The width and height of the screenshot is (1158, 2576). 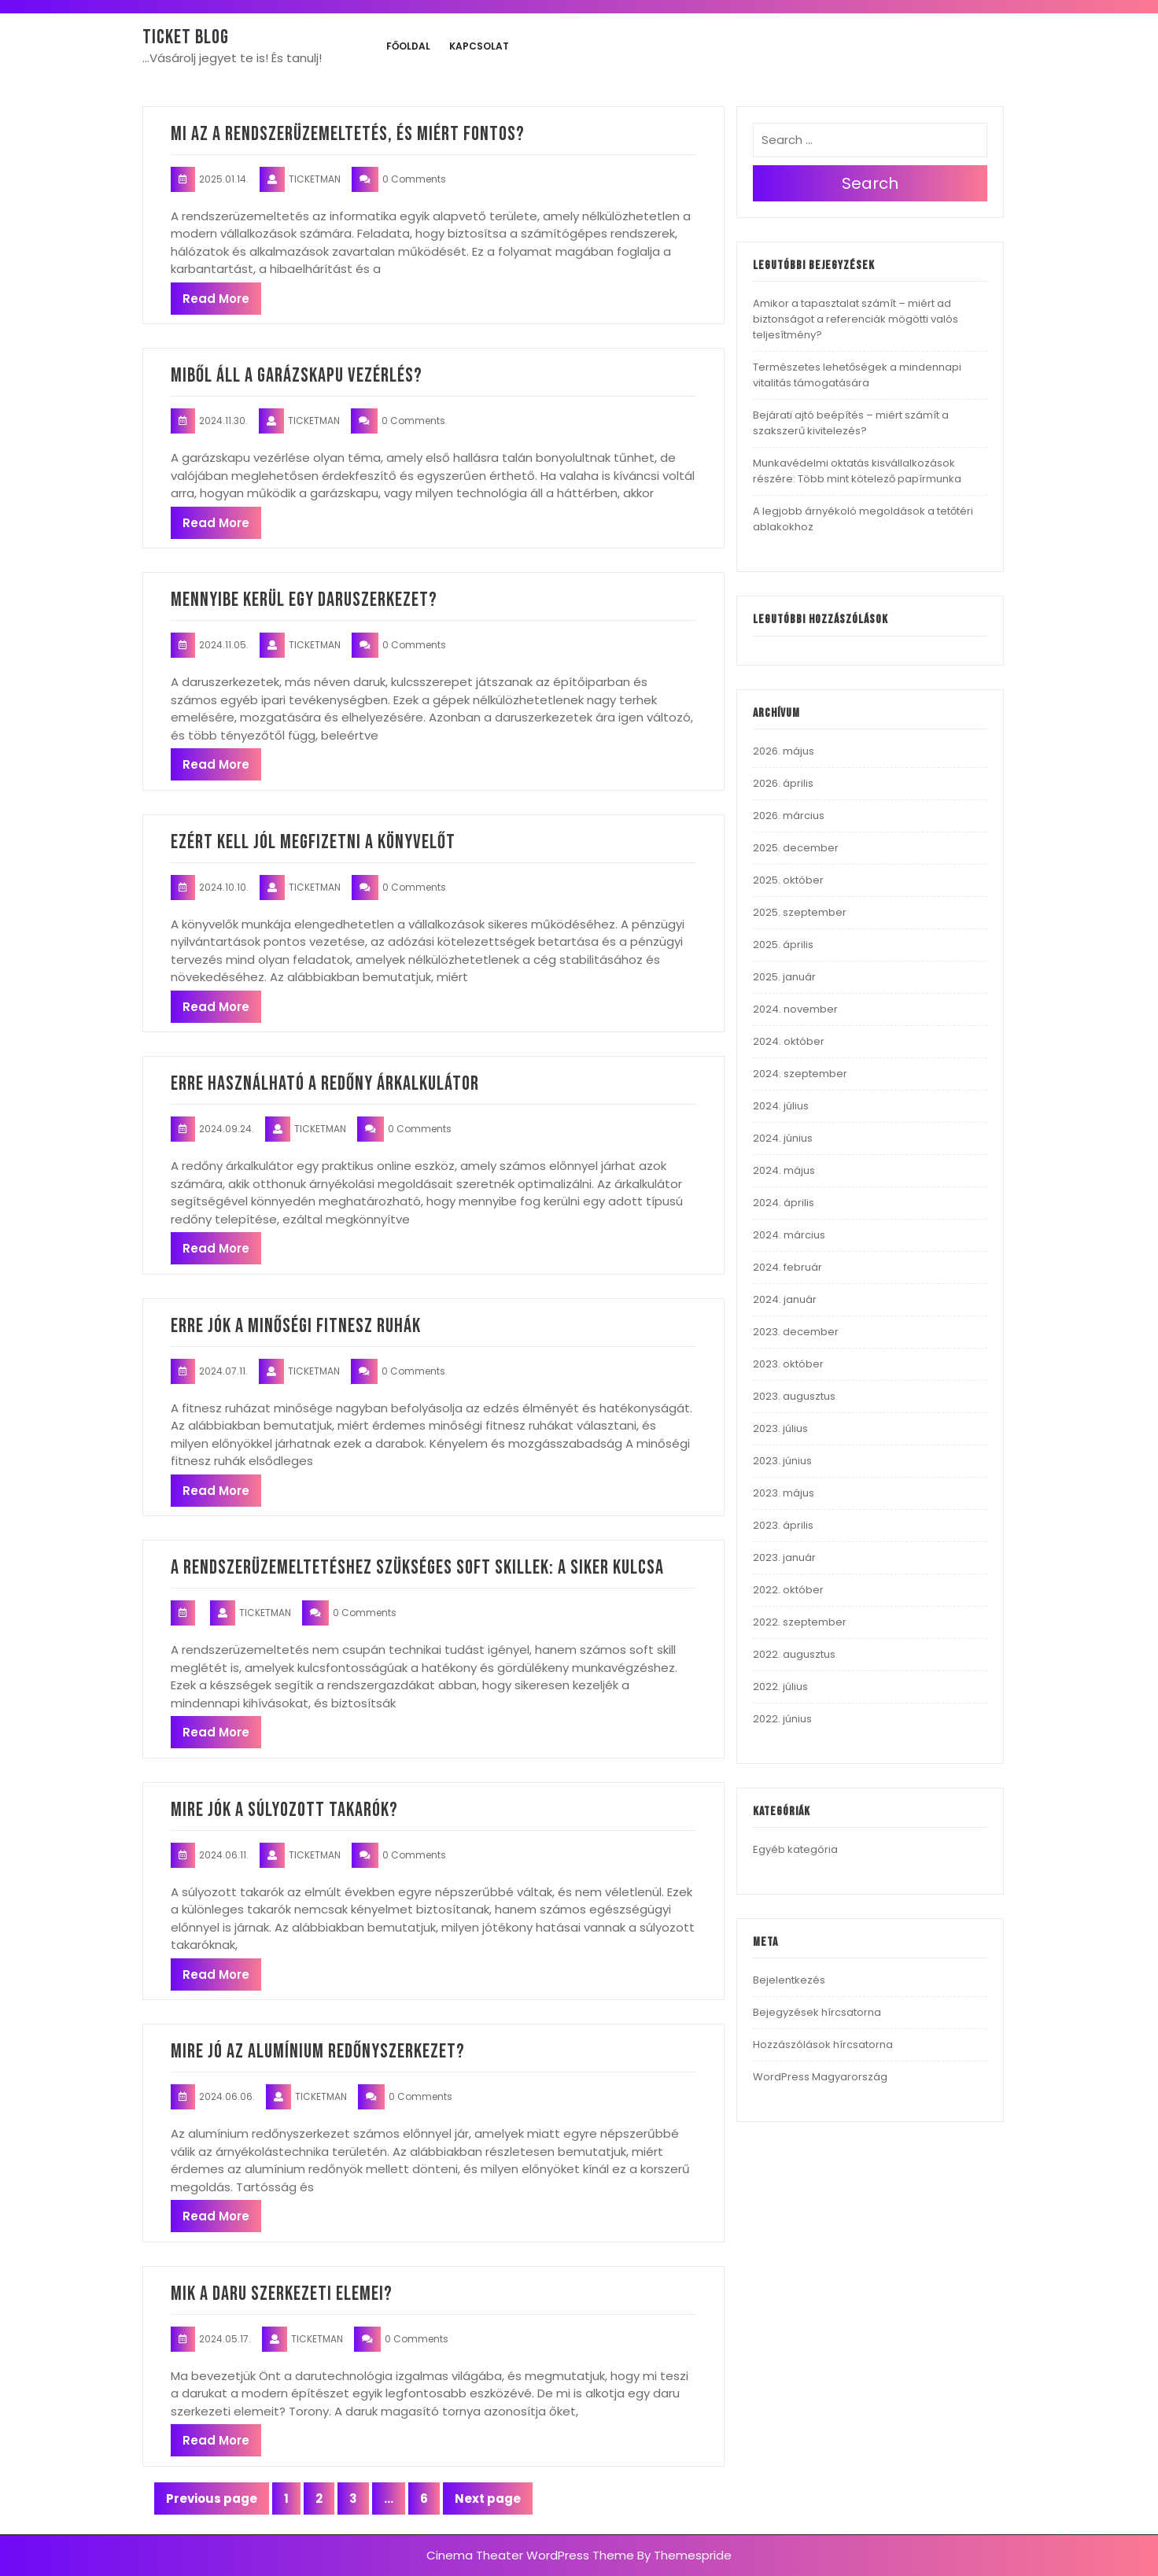 I want to click on 2024. október, so click(x=788, y=1041).